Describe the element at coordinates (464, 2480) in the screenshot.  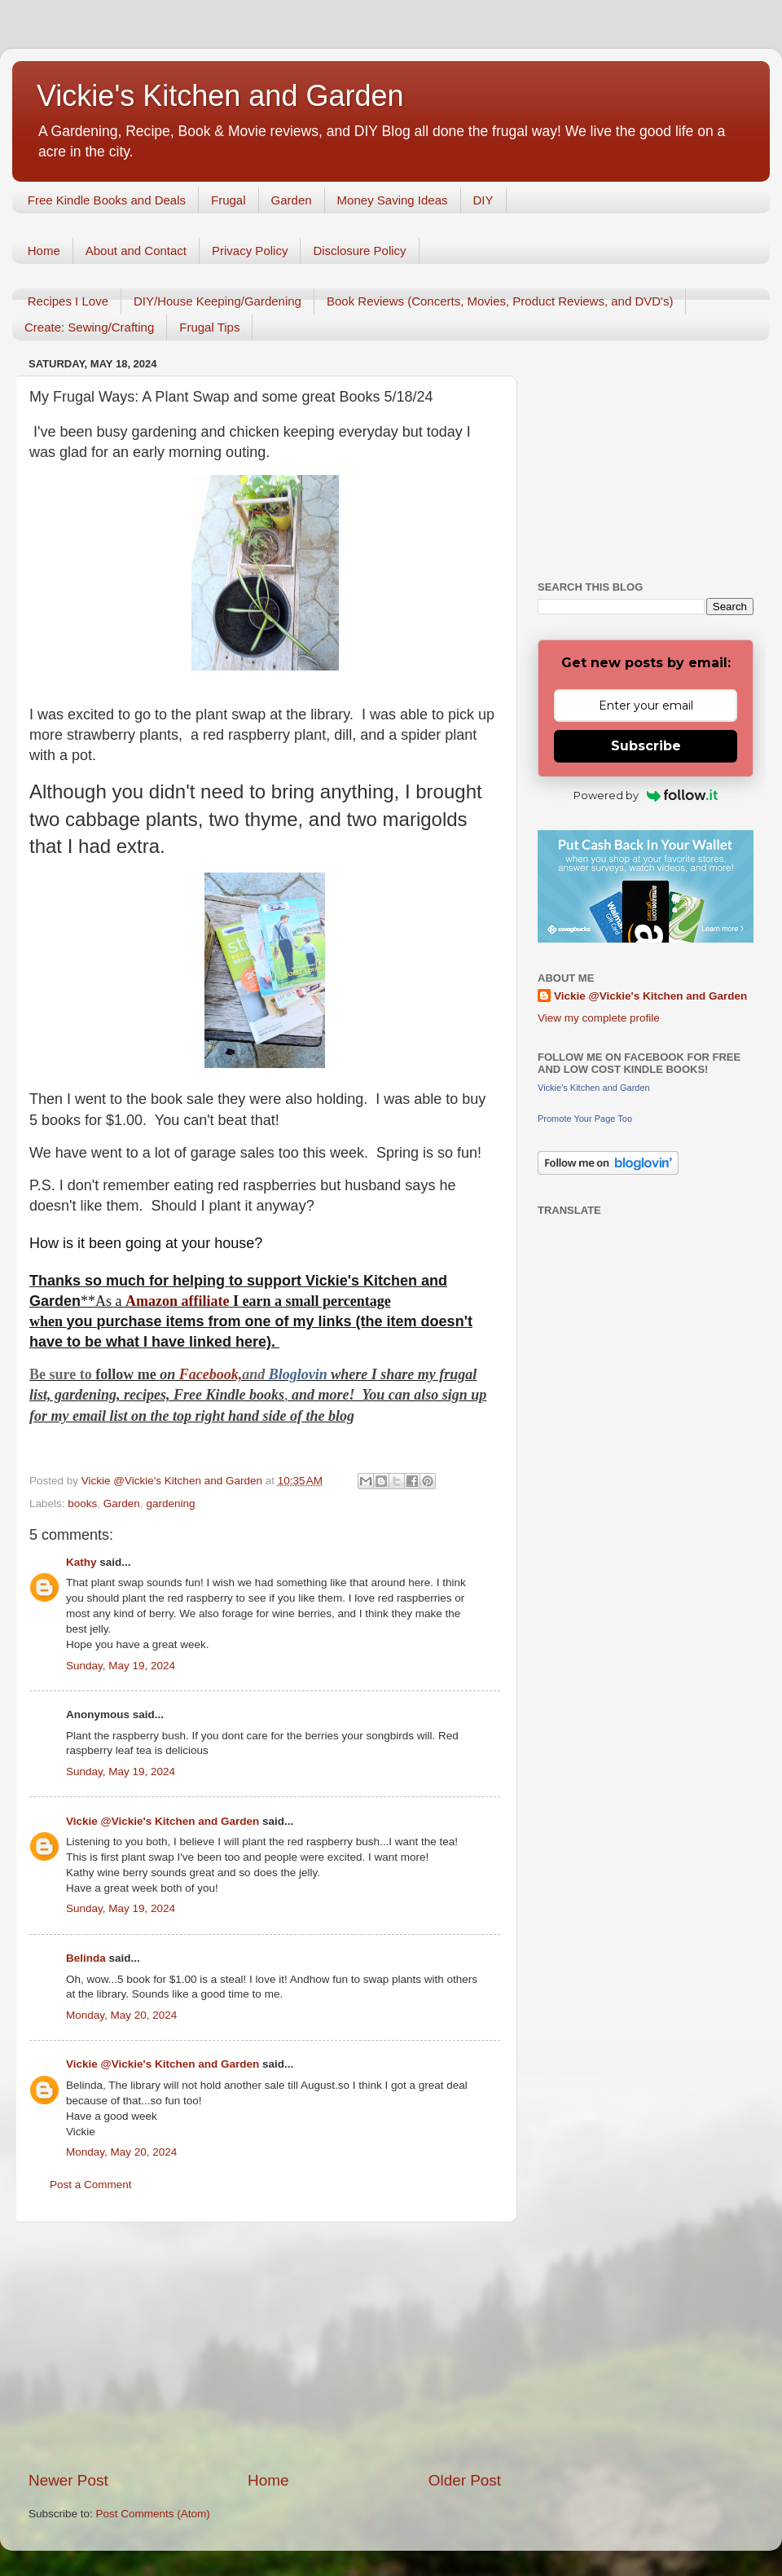
I see `Older Post` at that location.